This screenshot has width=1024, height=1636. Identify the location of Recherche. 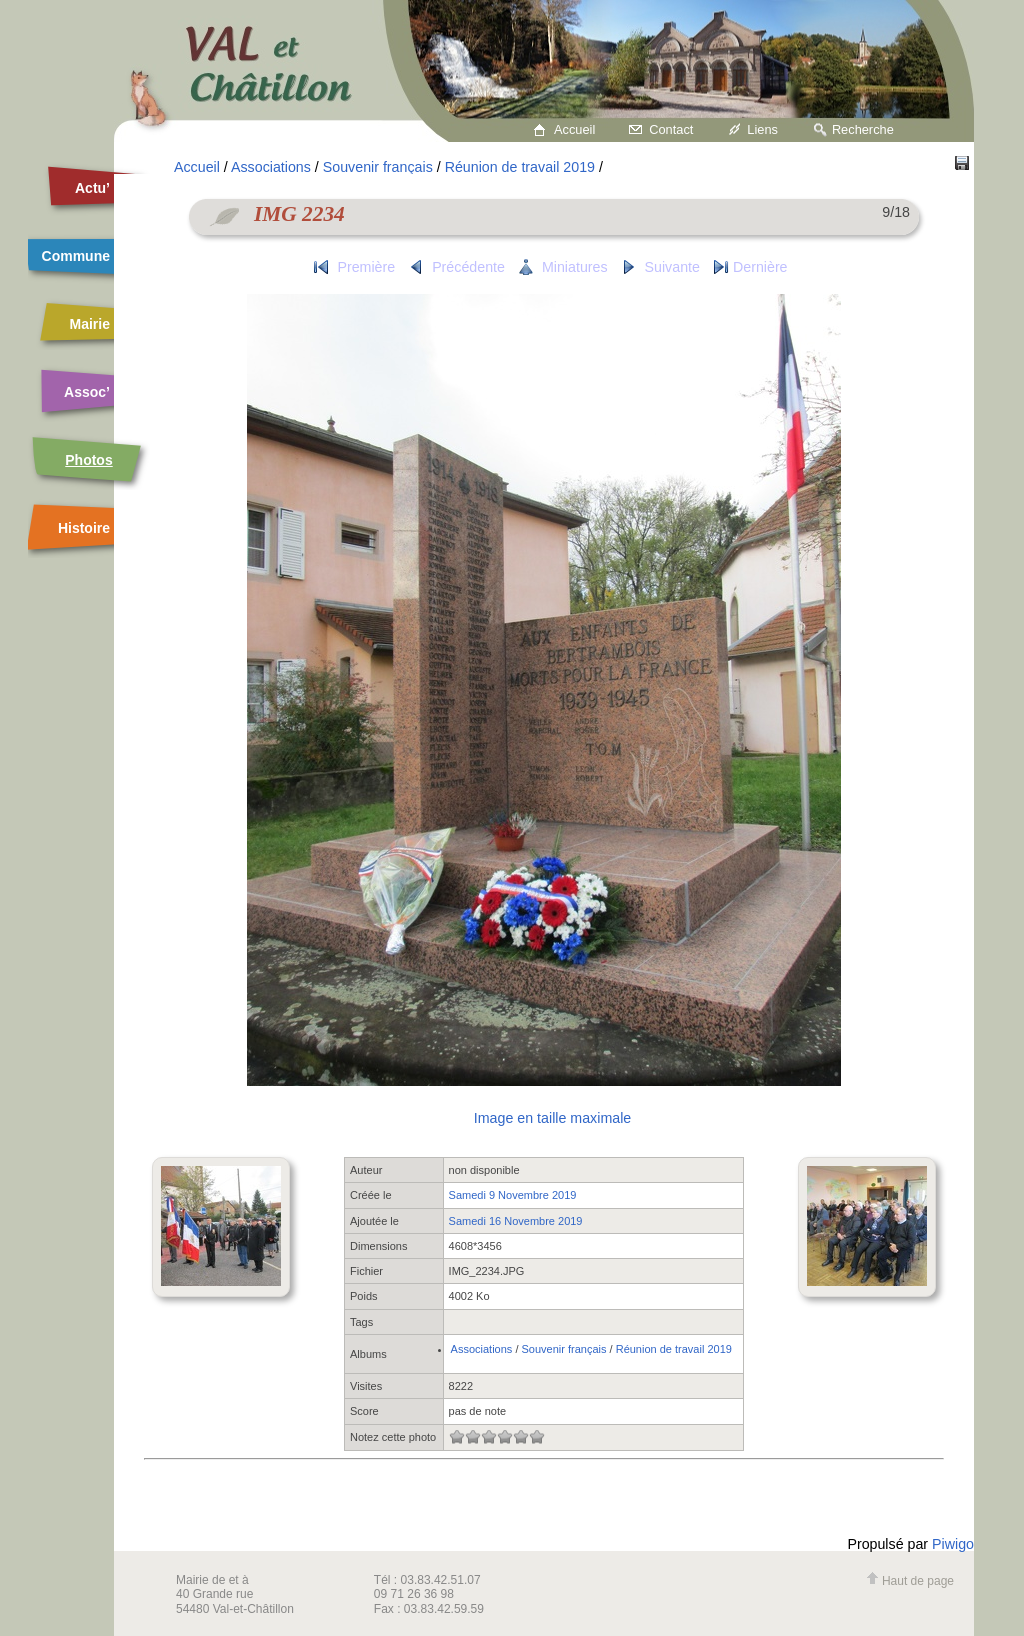
(863, 129).